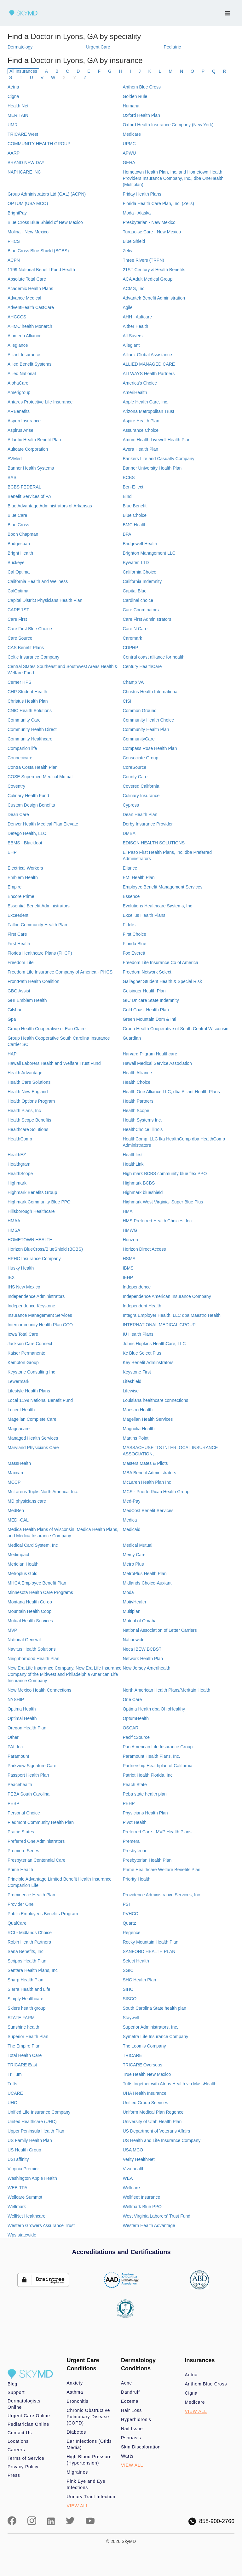 This screenshot has height=2576, width=242. I want to click on Bright Health, so click(20, 553).